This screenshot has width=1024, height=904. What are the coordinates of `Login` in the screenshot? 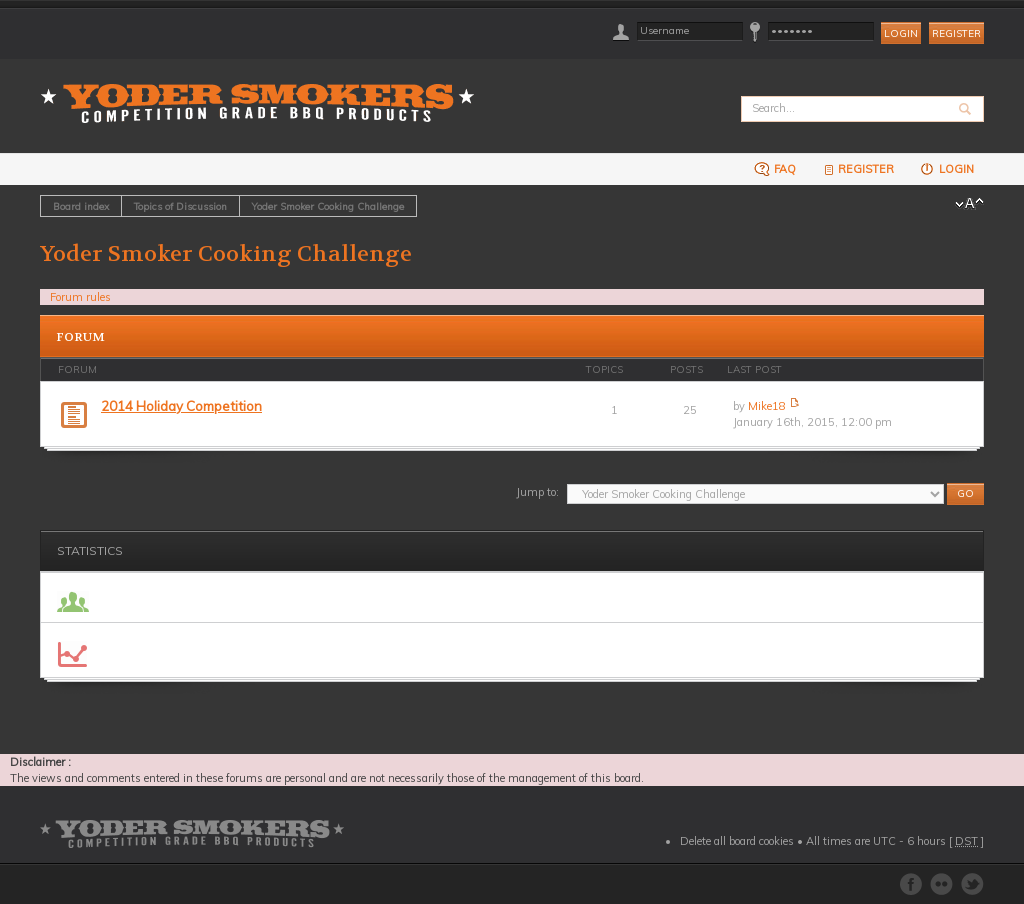 It's located at (946, 168).